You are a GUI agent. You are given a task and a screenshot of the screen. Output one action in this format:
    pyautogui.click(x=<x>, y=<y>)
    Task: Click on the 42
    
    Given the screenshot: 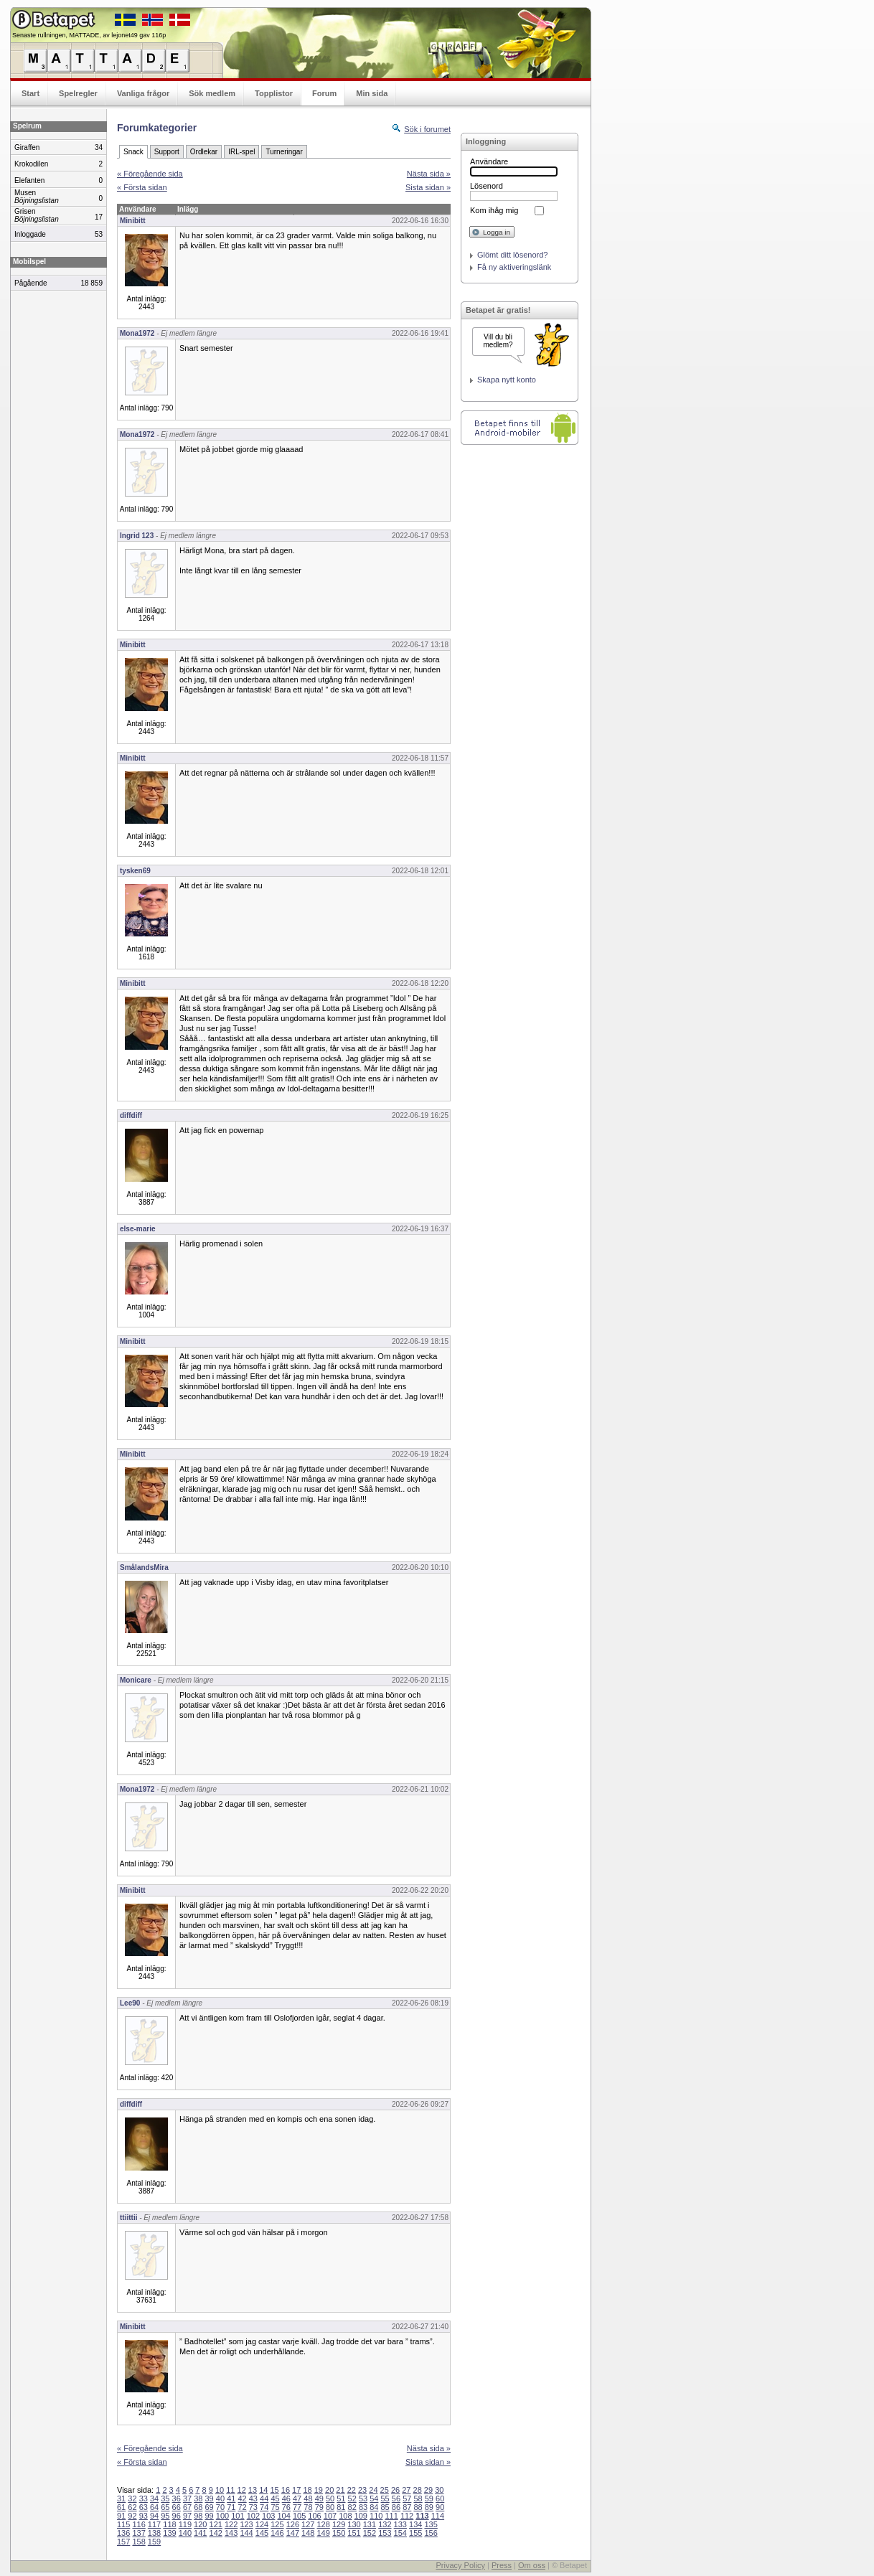 What is the action you would take?
    pyautogui.click(x=242, y=2498)
    